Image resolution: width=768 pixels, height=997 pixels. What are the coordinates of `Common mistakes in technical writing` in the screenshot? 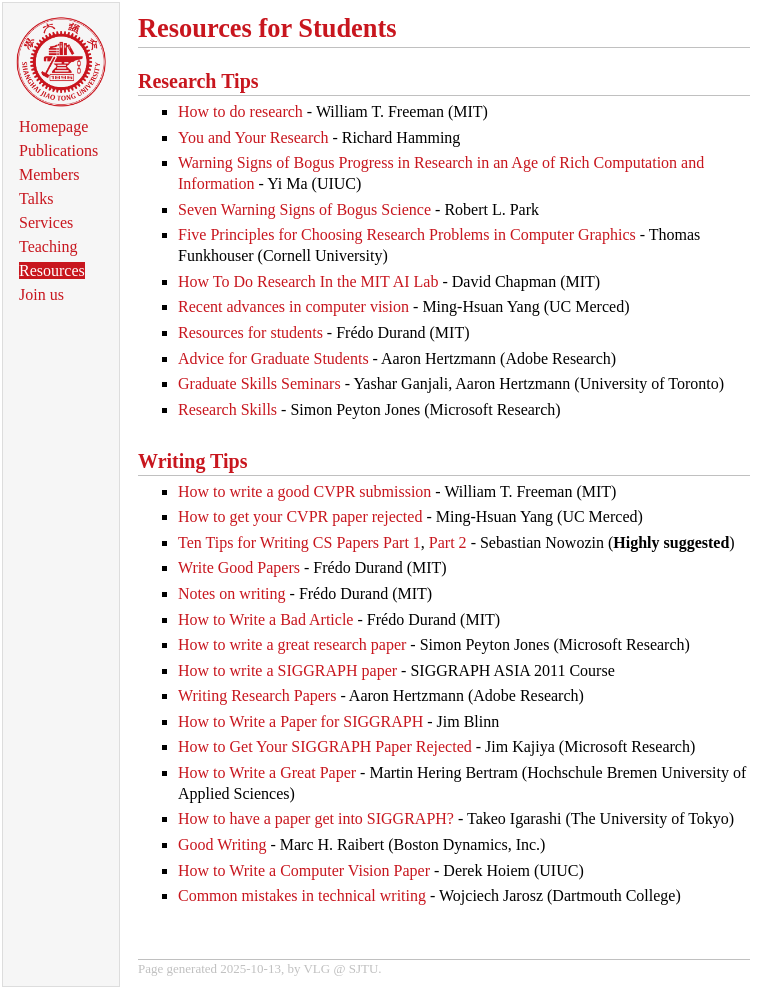 It's located at (302, 895).